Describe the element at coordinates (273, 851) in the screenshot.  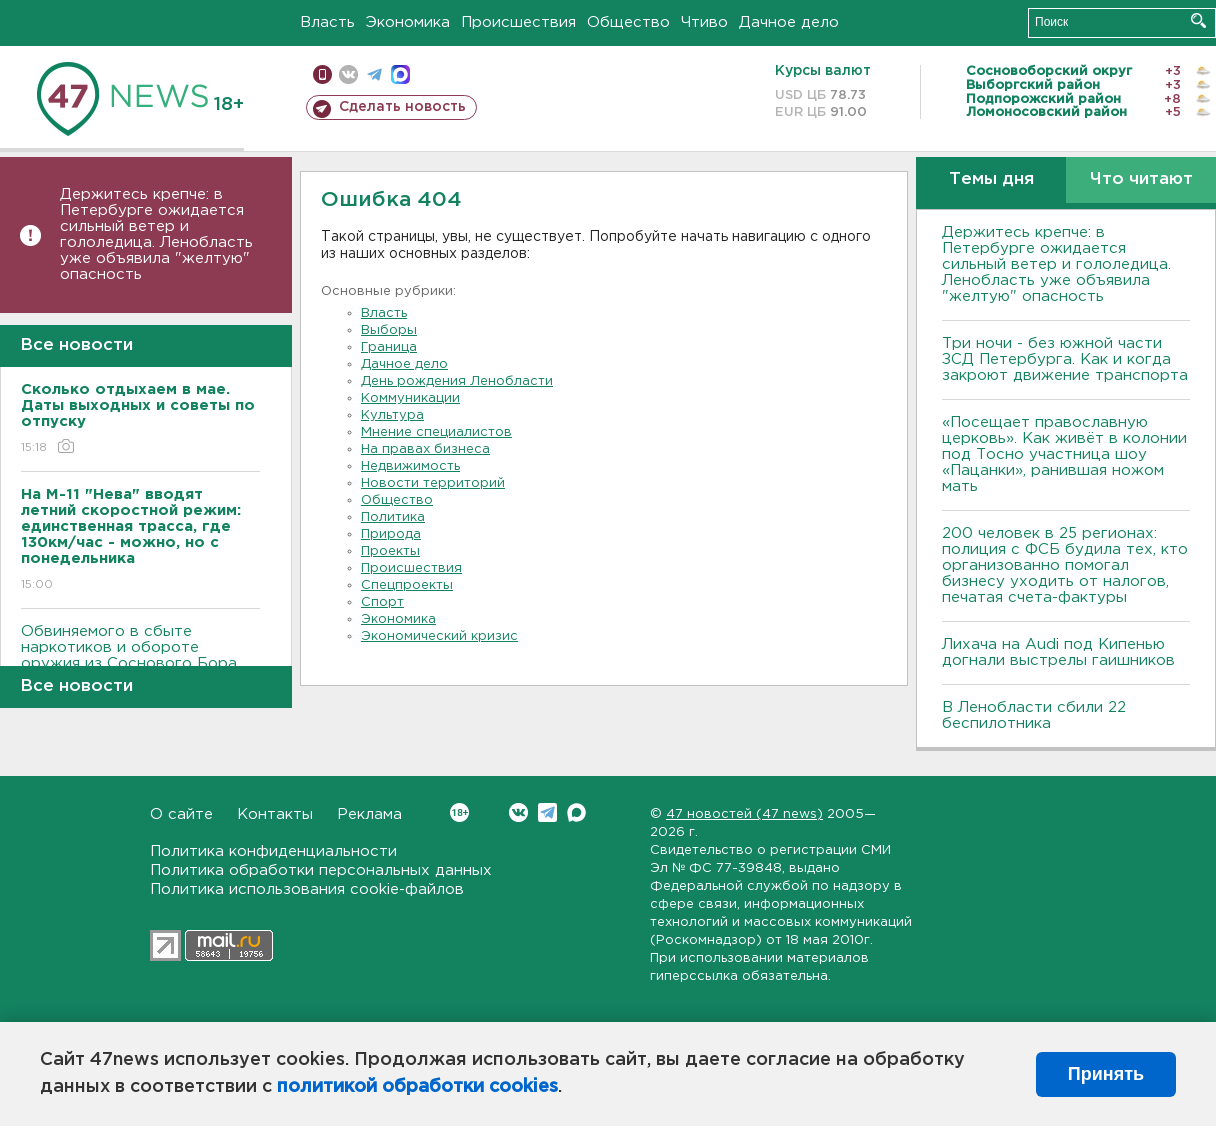
I see `Политика конфиденциальности` at that location.